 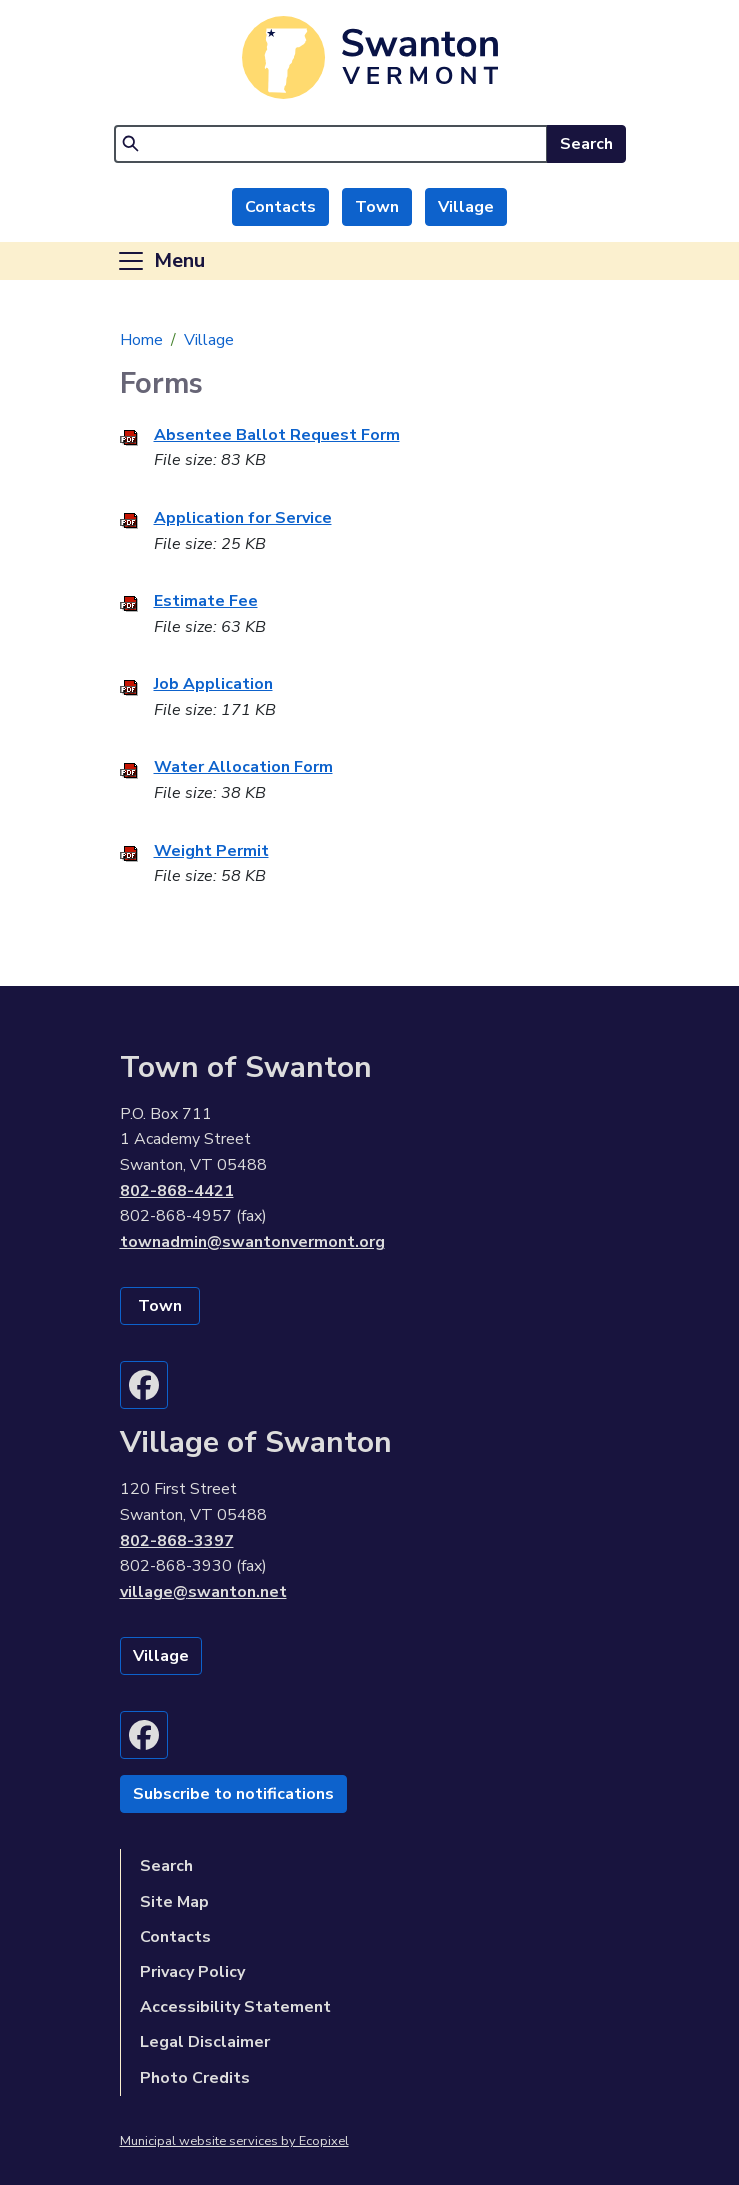 What do you see at coordinates (195, 2078) in the screenshot?
I see `Photo Credits` at bounding box center [195, 2078].